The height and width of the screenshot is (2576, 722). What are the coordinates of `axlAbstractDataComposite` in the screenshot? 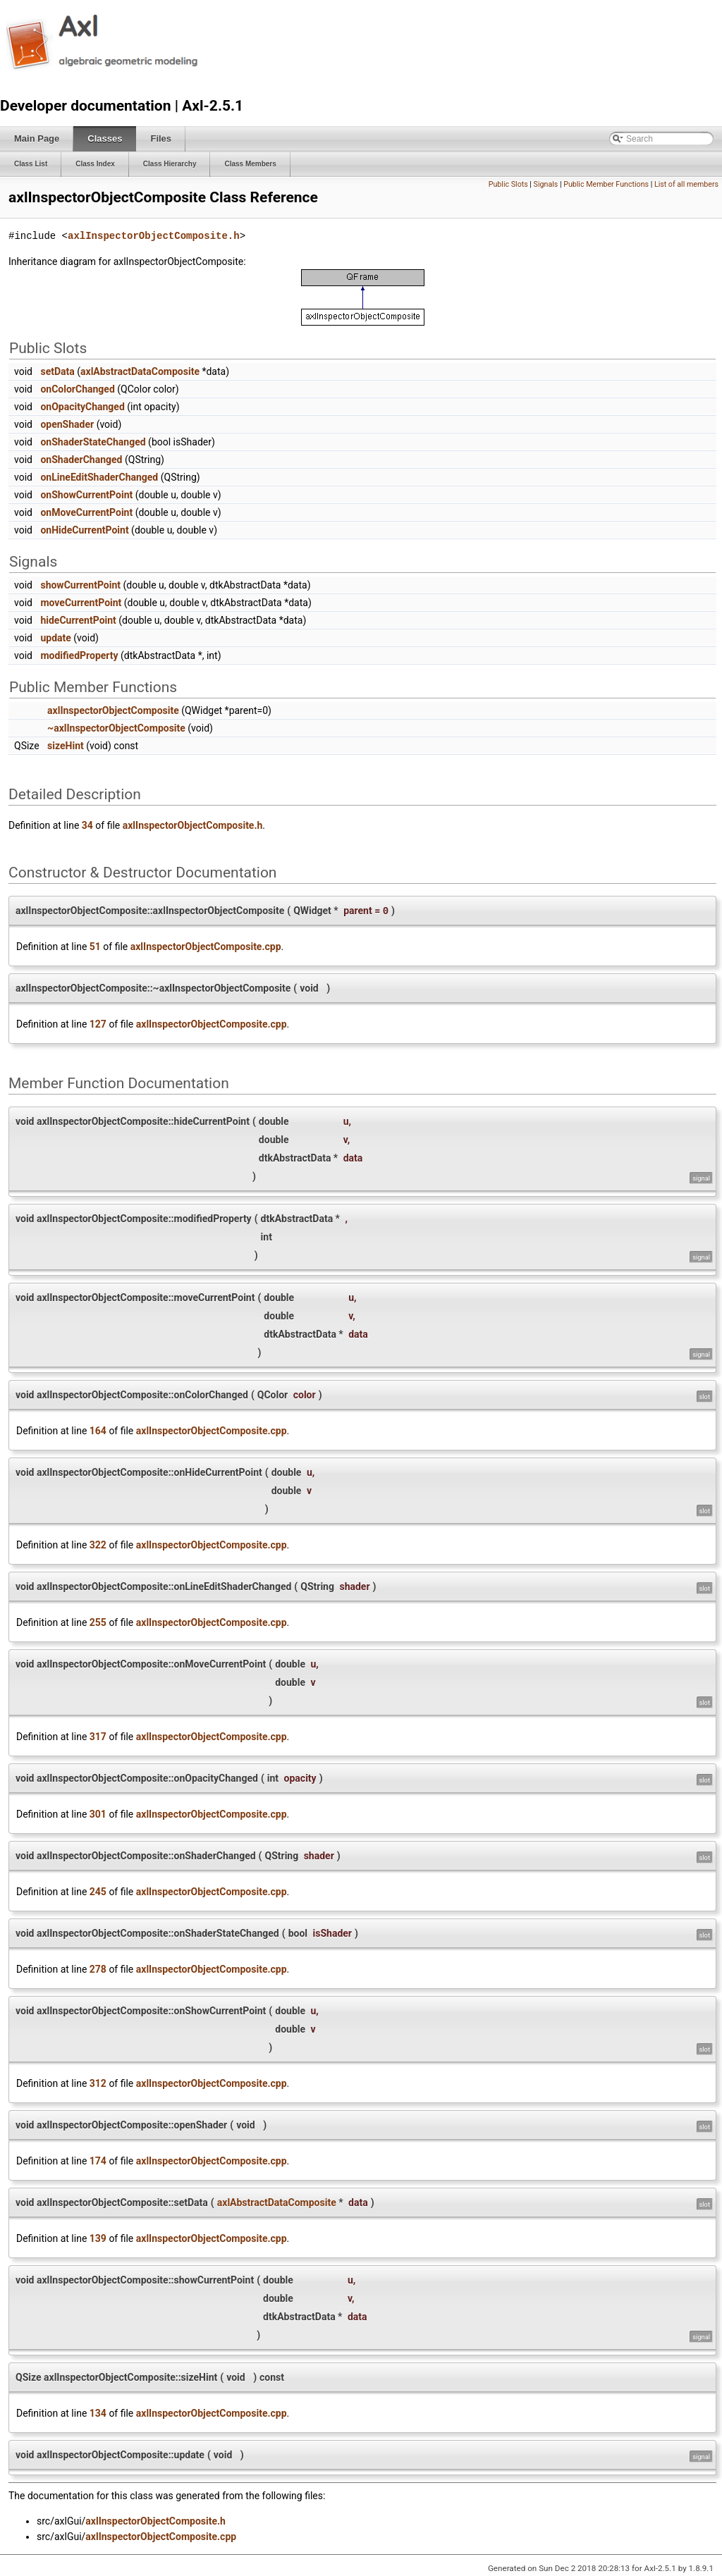 It's located at (140, 371).